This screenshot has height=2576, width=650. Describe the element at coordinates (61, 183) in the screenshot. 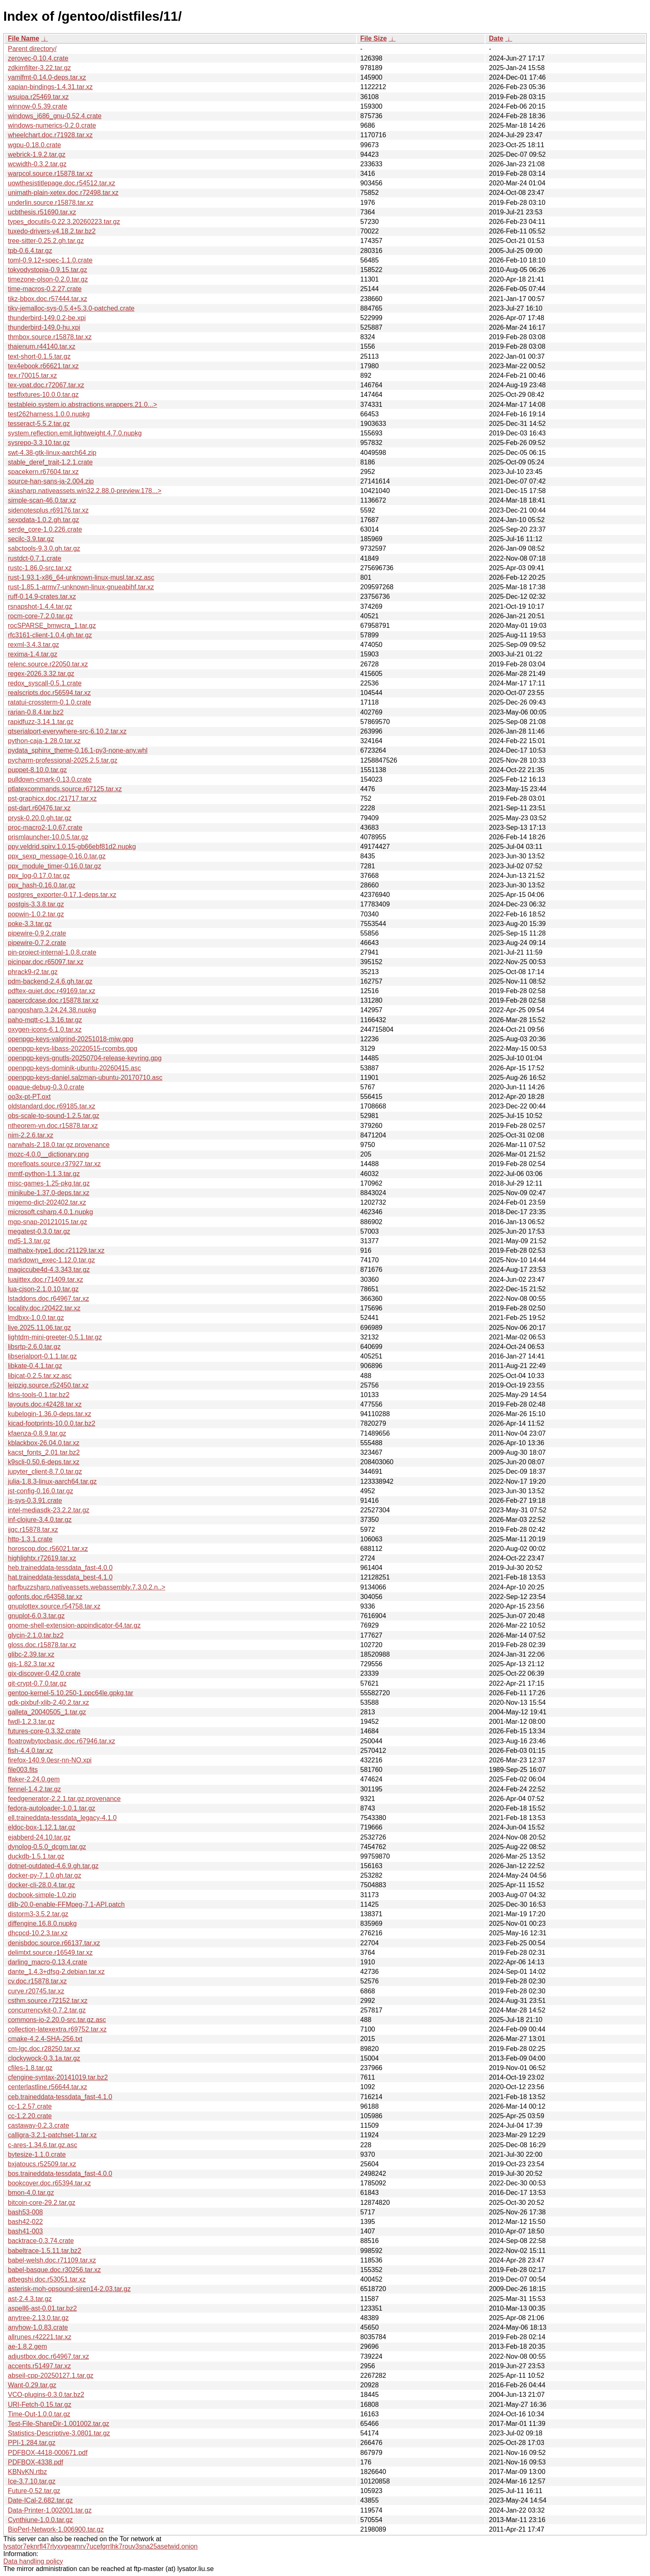

I see `uowthesistitlepage.doc.r54512.tar.xz` at that location.